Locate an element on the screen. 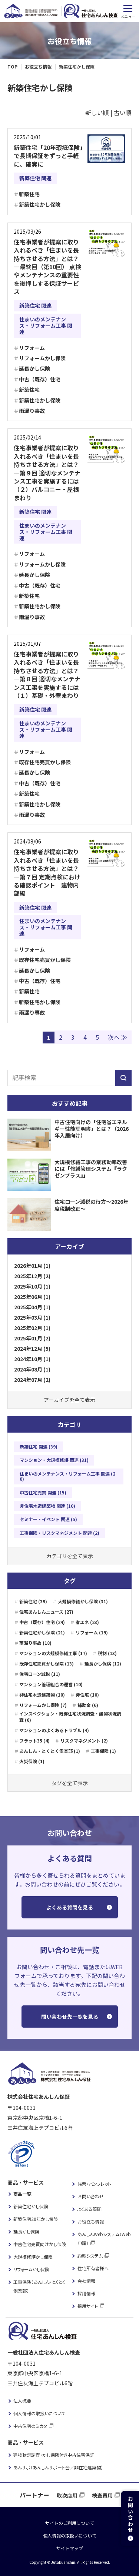  約款システム is located at coordinates (90, 2255).